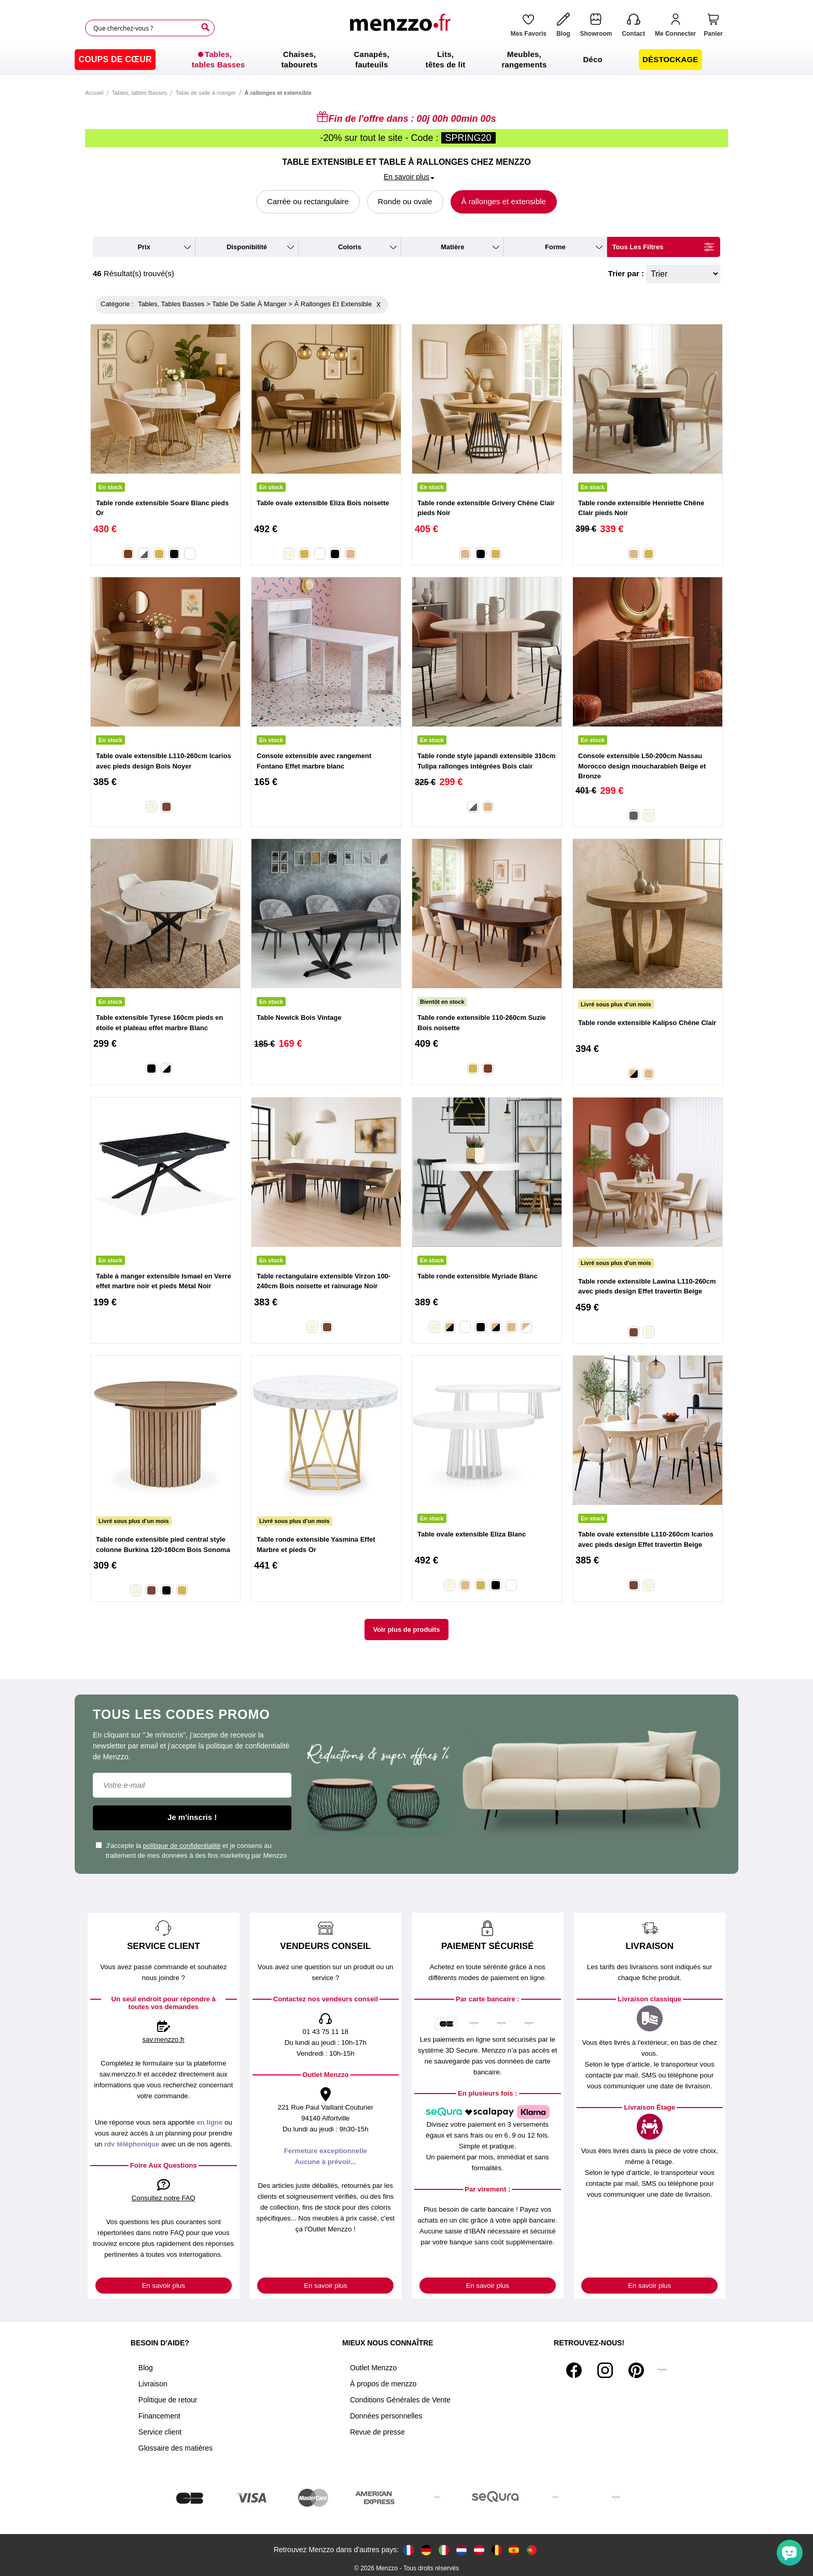  What do you see at coordinates (159, 2432) in the screenshot?
I see `Service client` at bounding box center [159, 2432].